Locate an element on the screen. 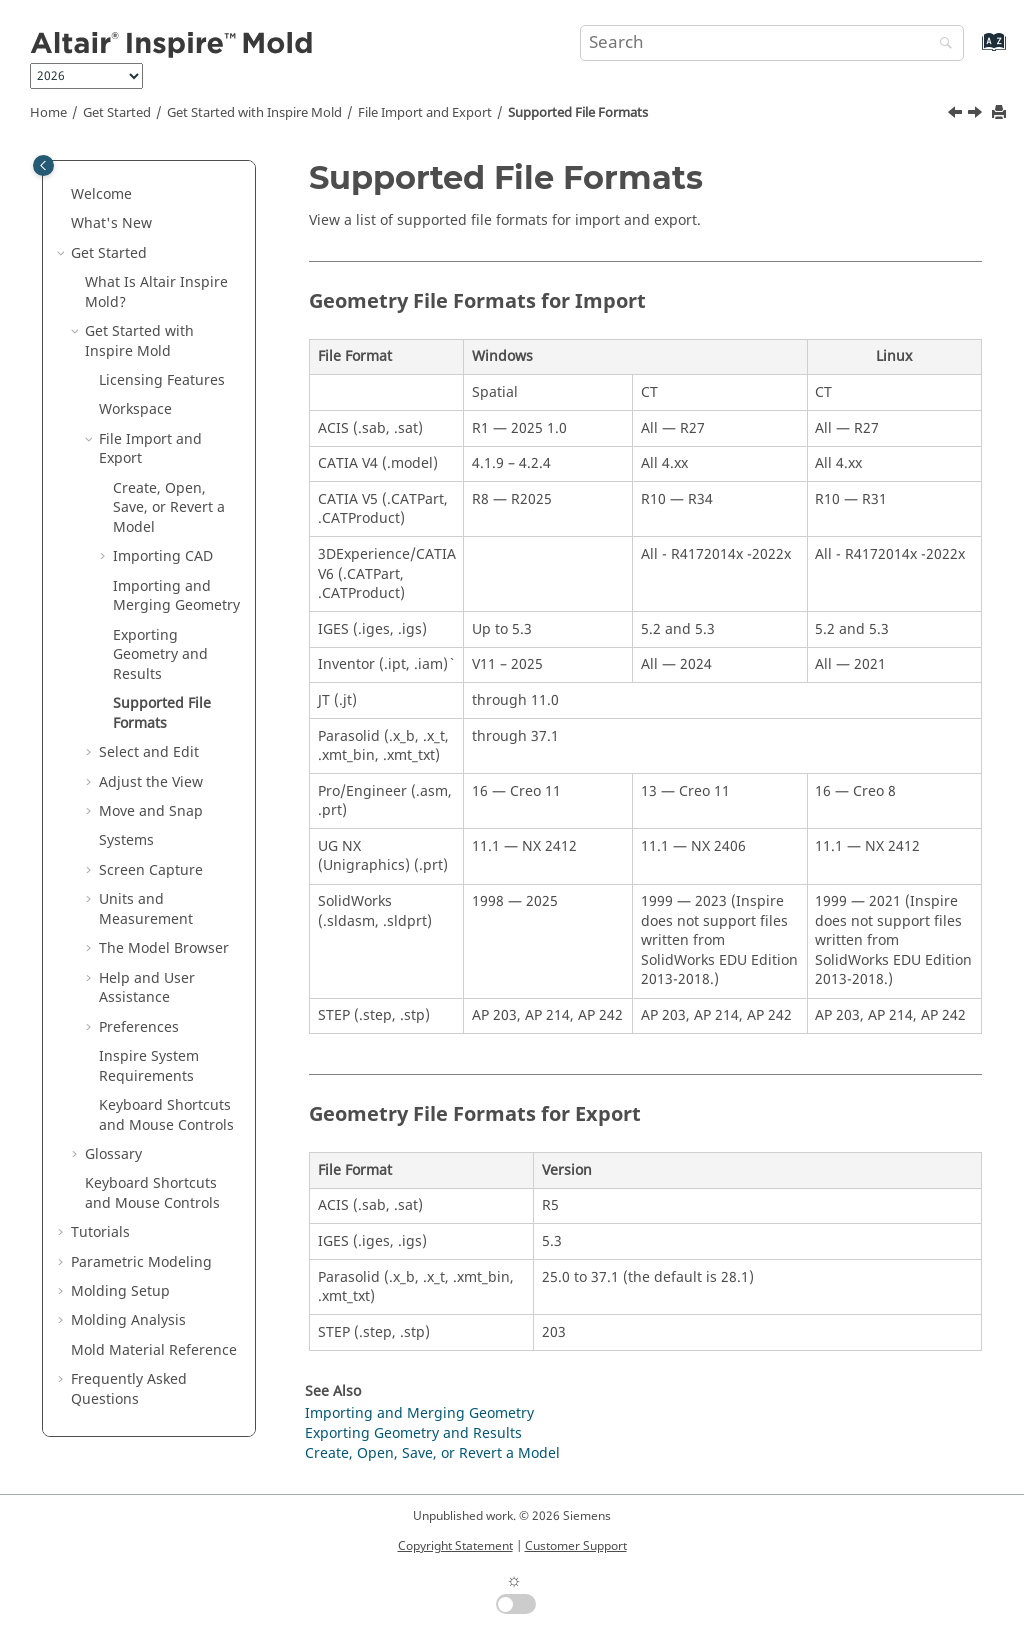 Image resolution: width=1024 pixels, height=1631 pixels. [Print this page] is located at coordinates (1001, 113).